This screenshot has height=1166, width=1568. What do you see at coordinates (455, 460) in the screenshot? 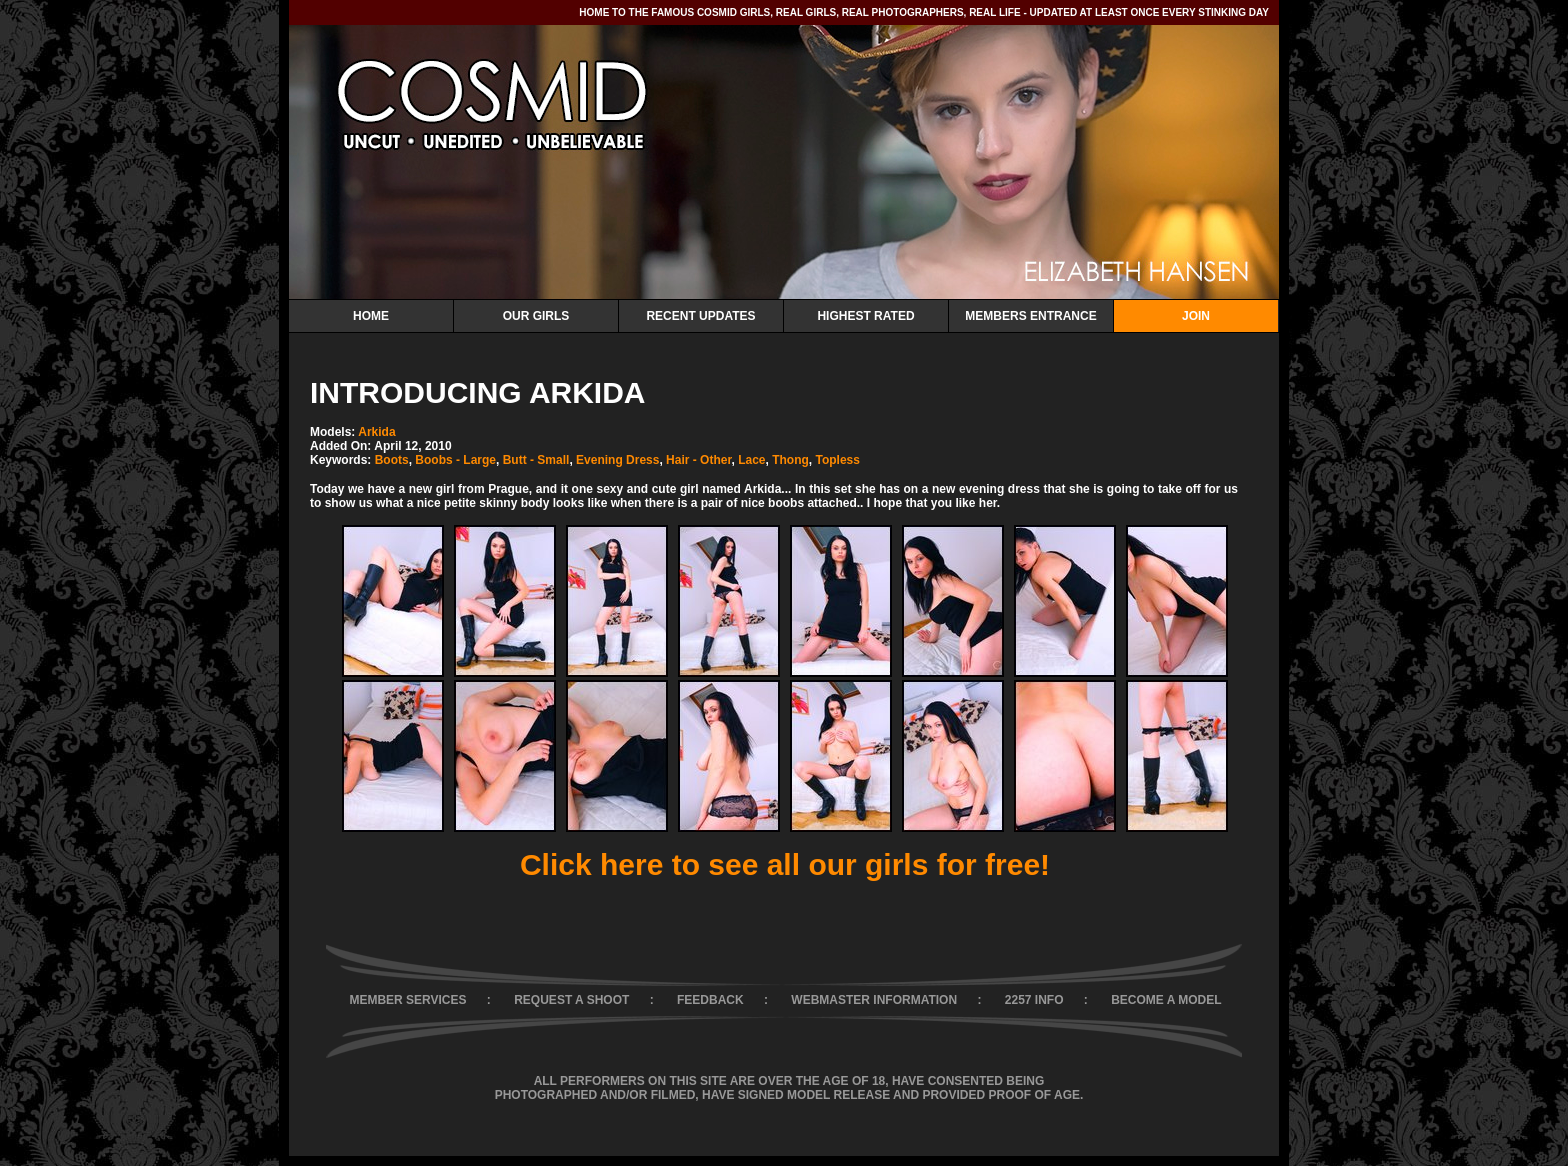
I see `Boobs - Large` at bounding box center [455, 460].